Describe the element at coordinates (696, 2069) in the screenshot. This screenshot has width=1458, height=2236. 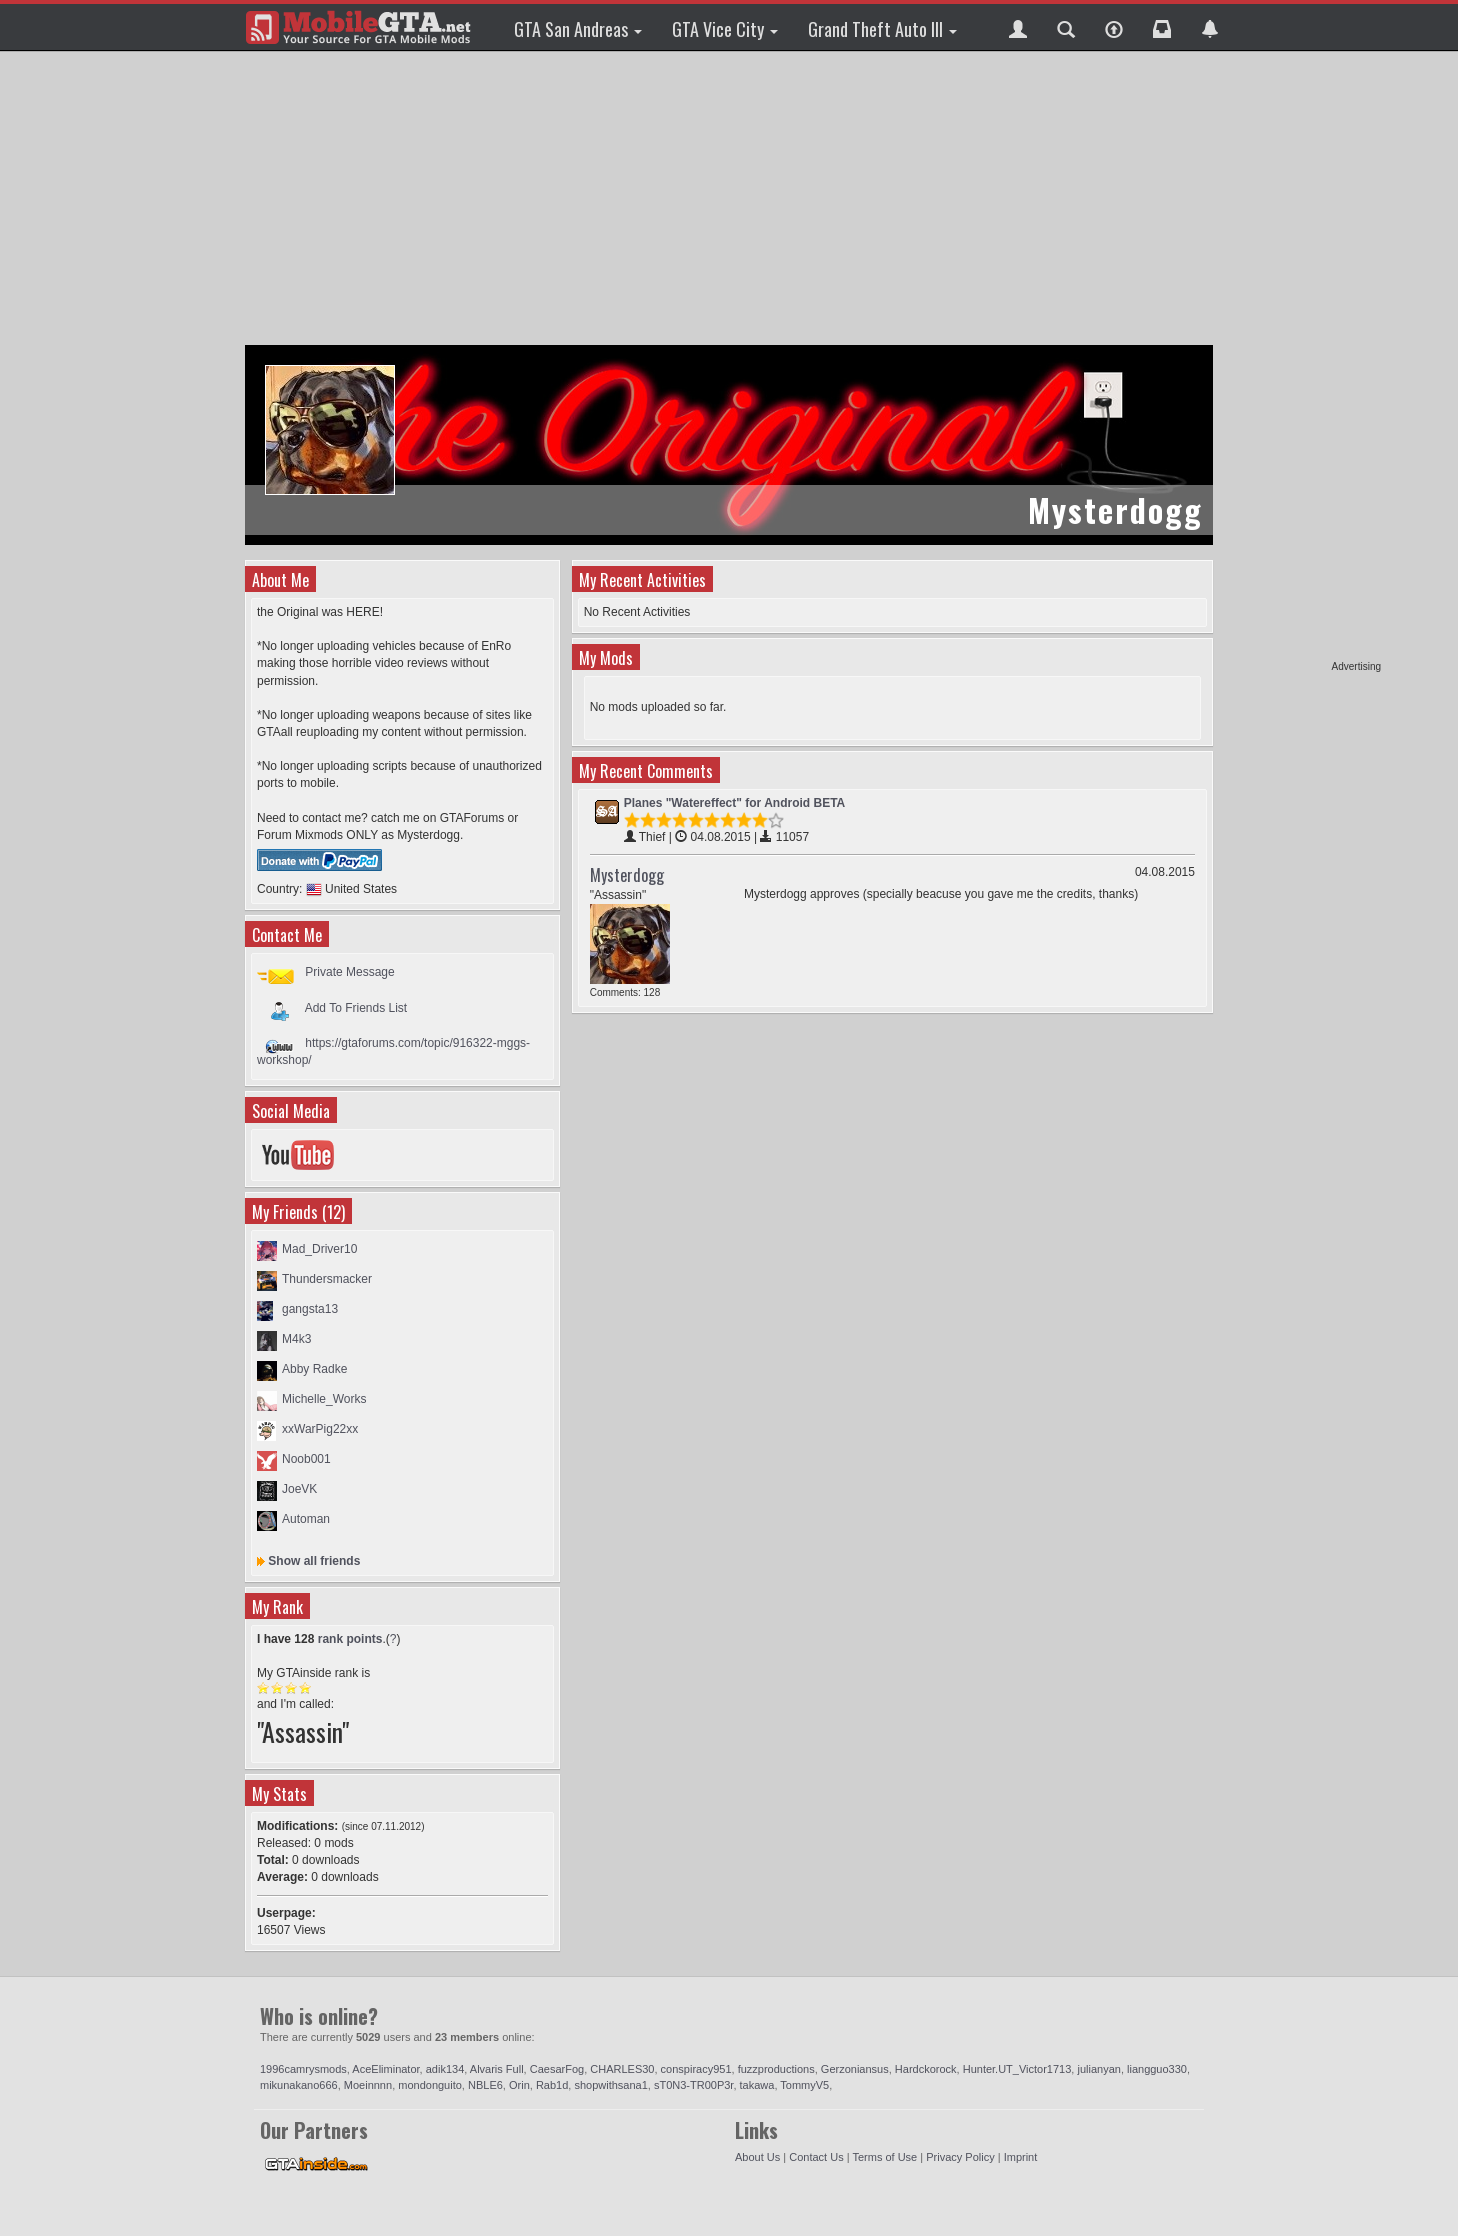
I see `conspiracy951` at that location.